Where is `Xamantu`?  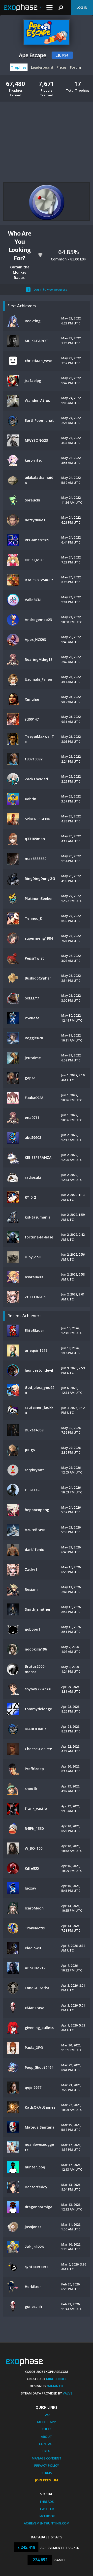
Xamantu is located at coordinates (55, 2386).